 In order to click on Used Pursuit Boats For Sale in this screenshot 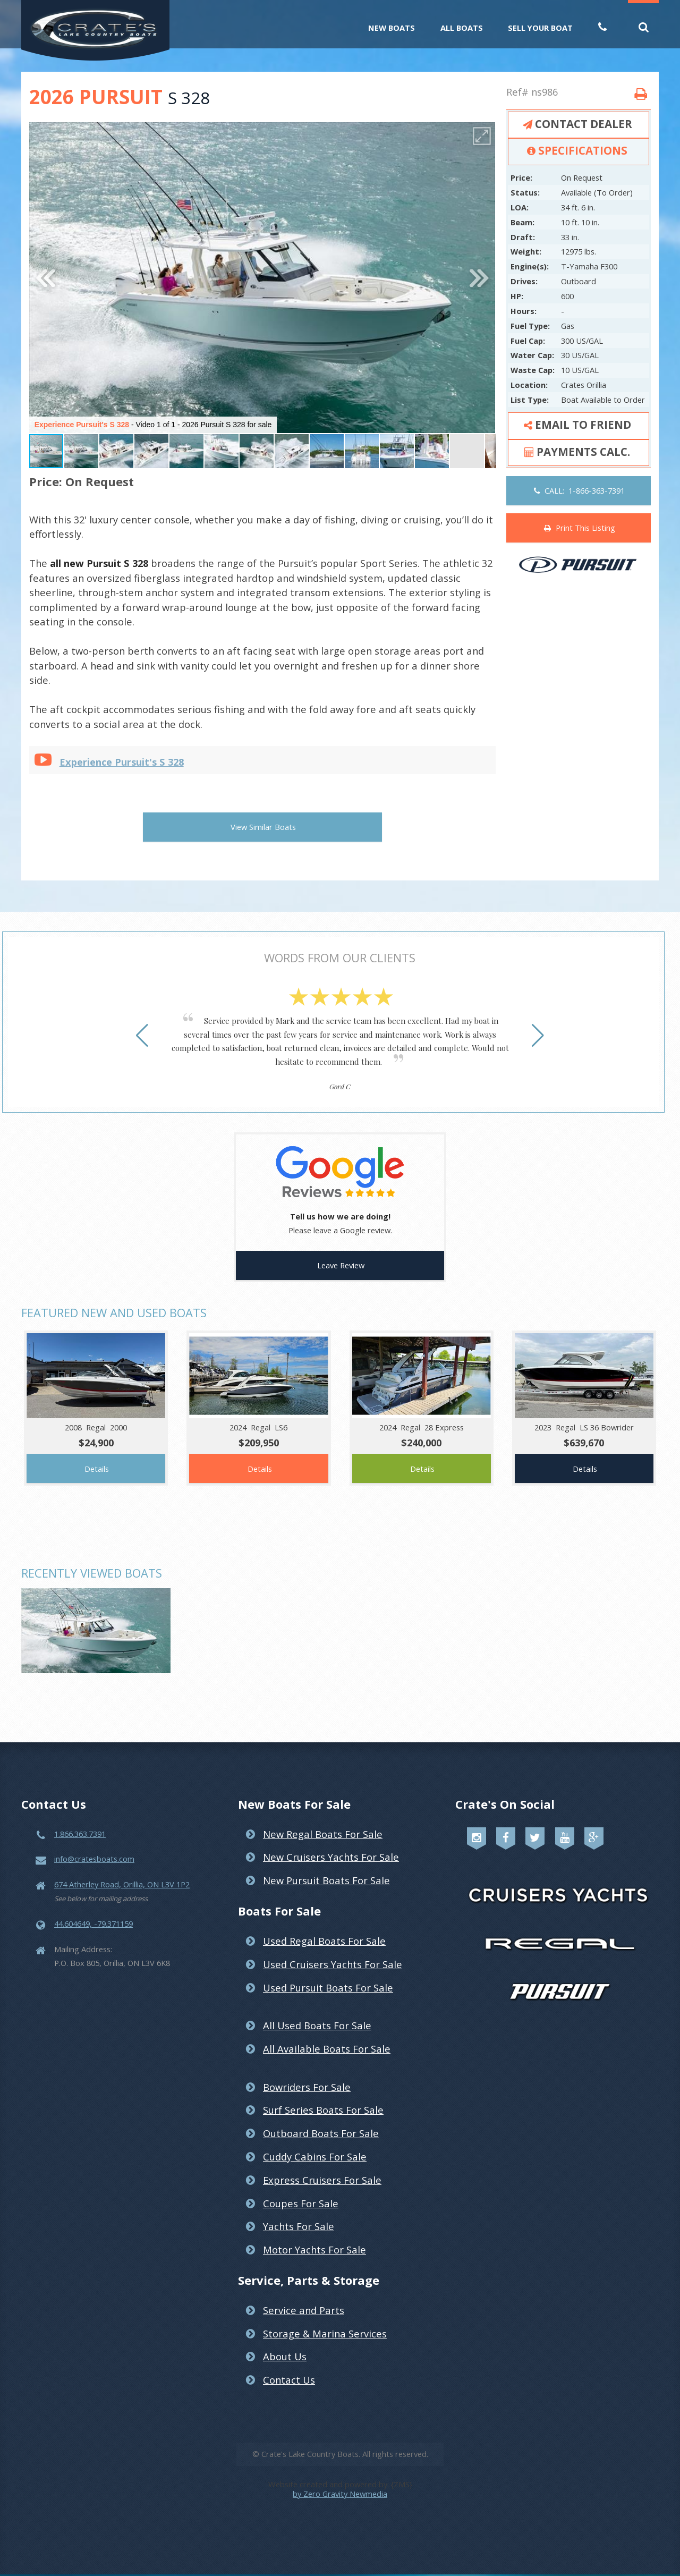, I will do `click(328, 1973)`.